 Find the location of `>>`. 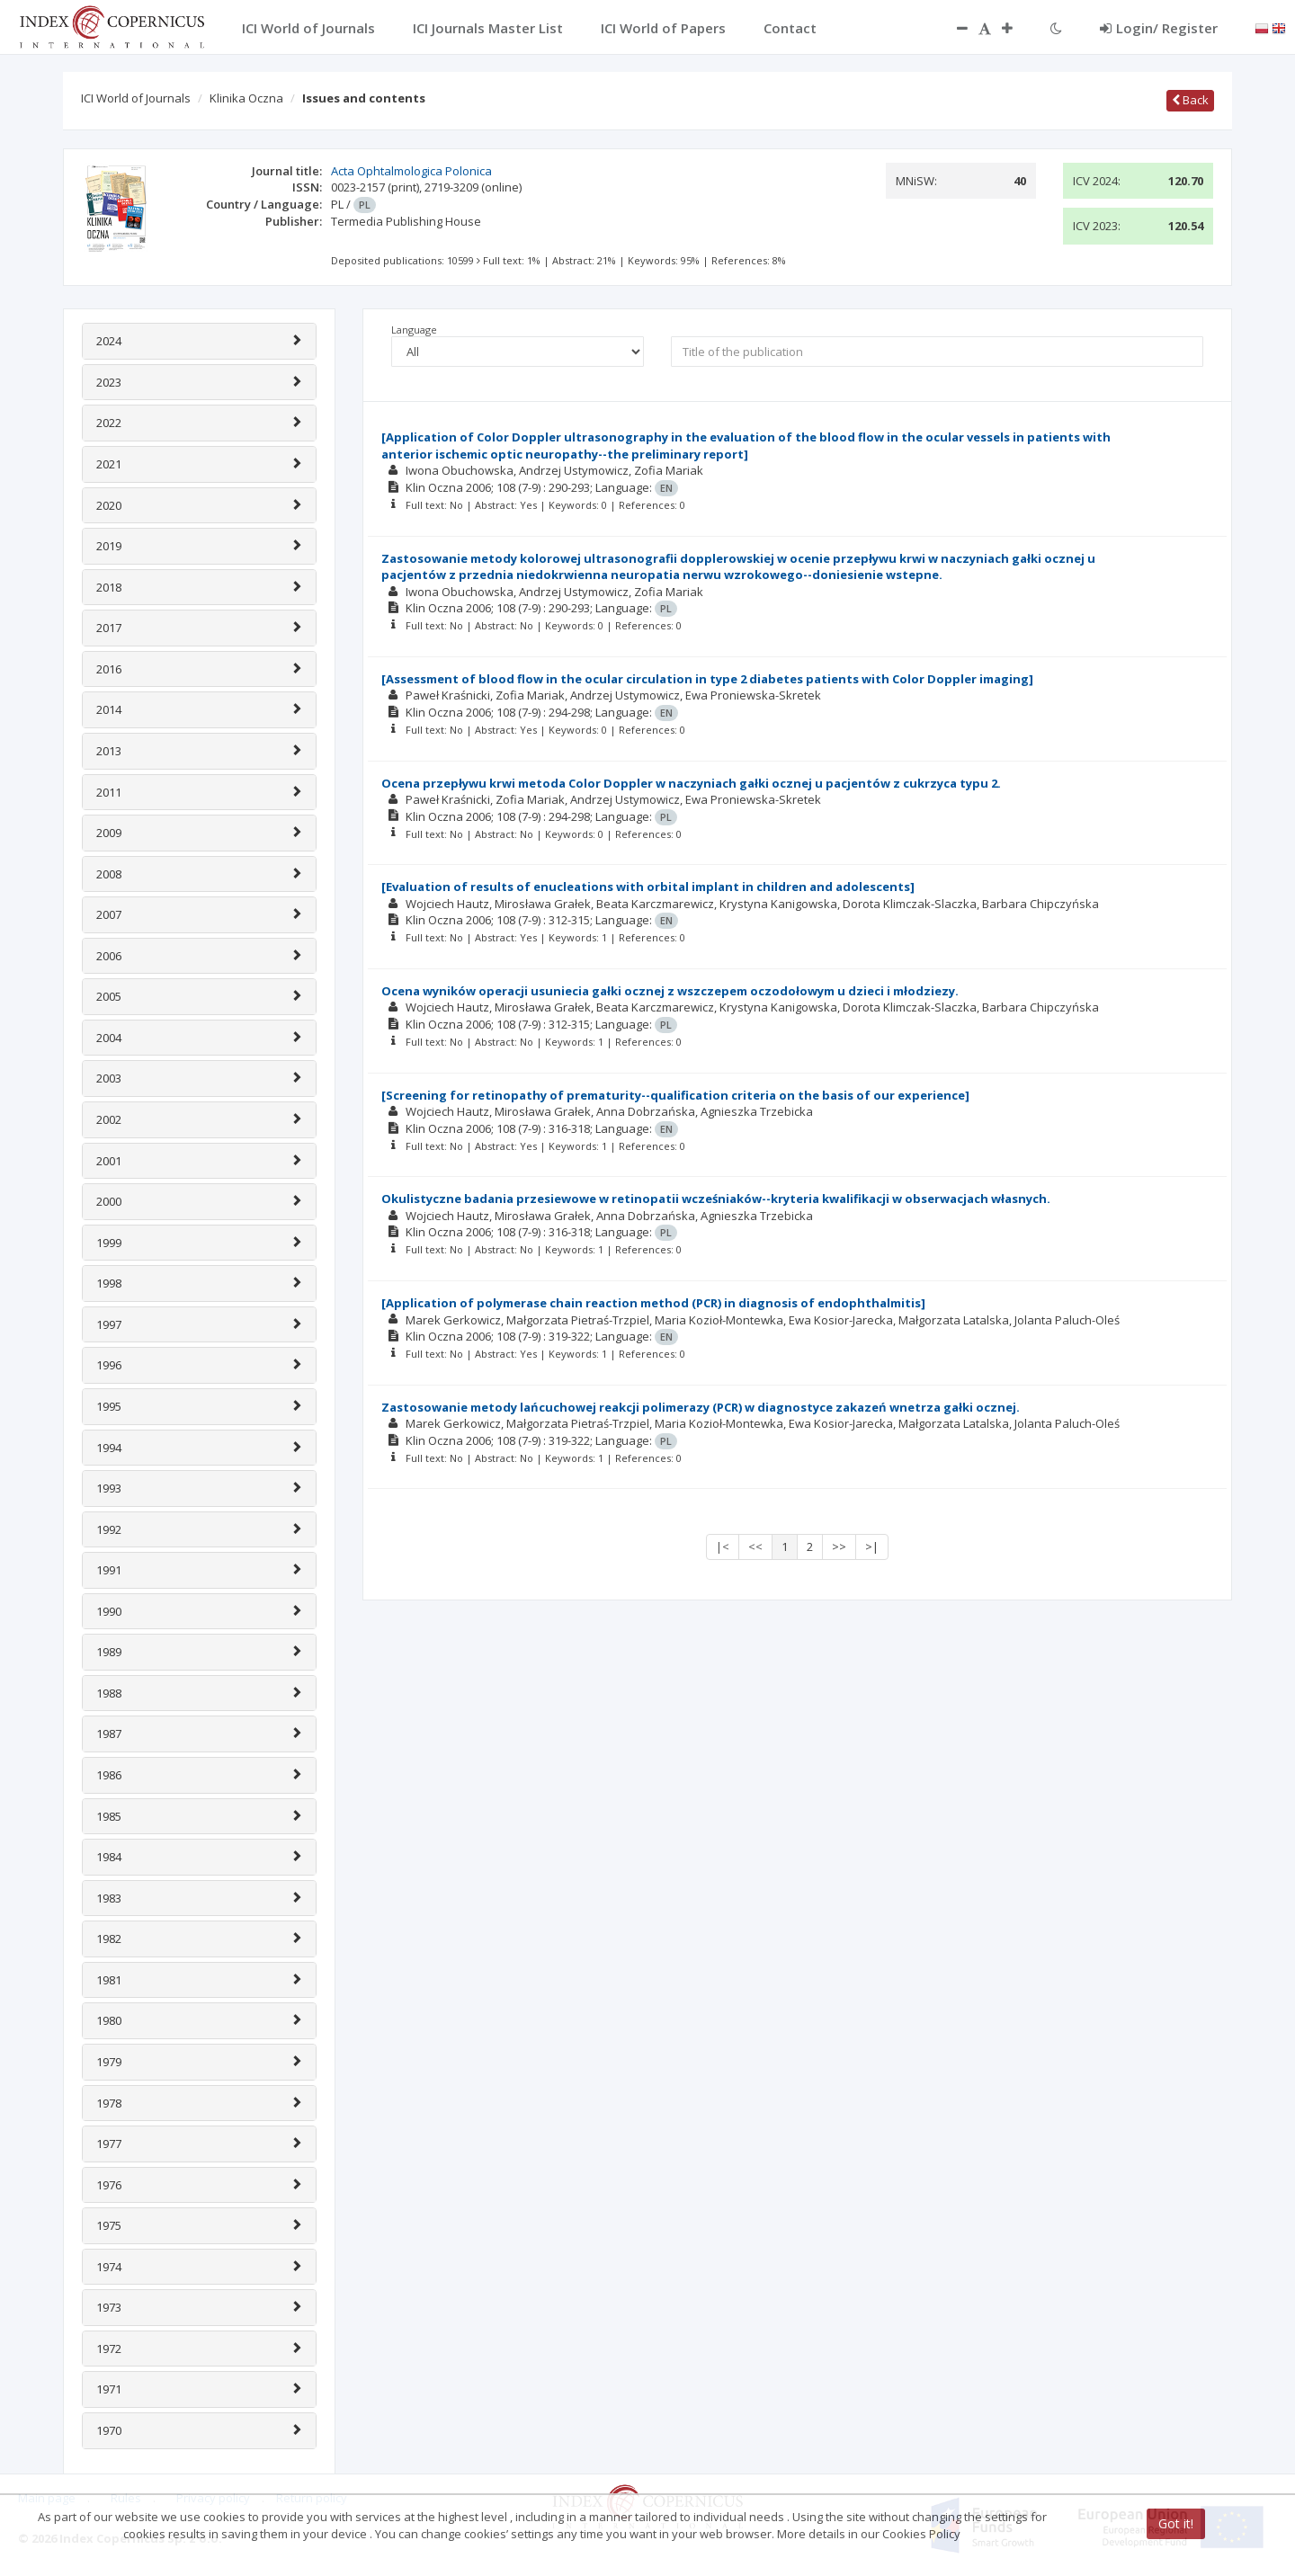

>> is located at coordinates (839, 1546).